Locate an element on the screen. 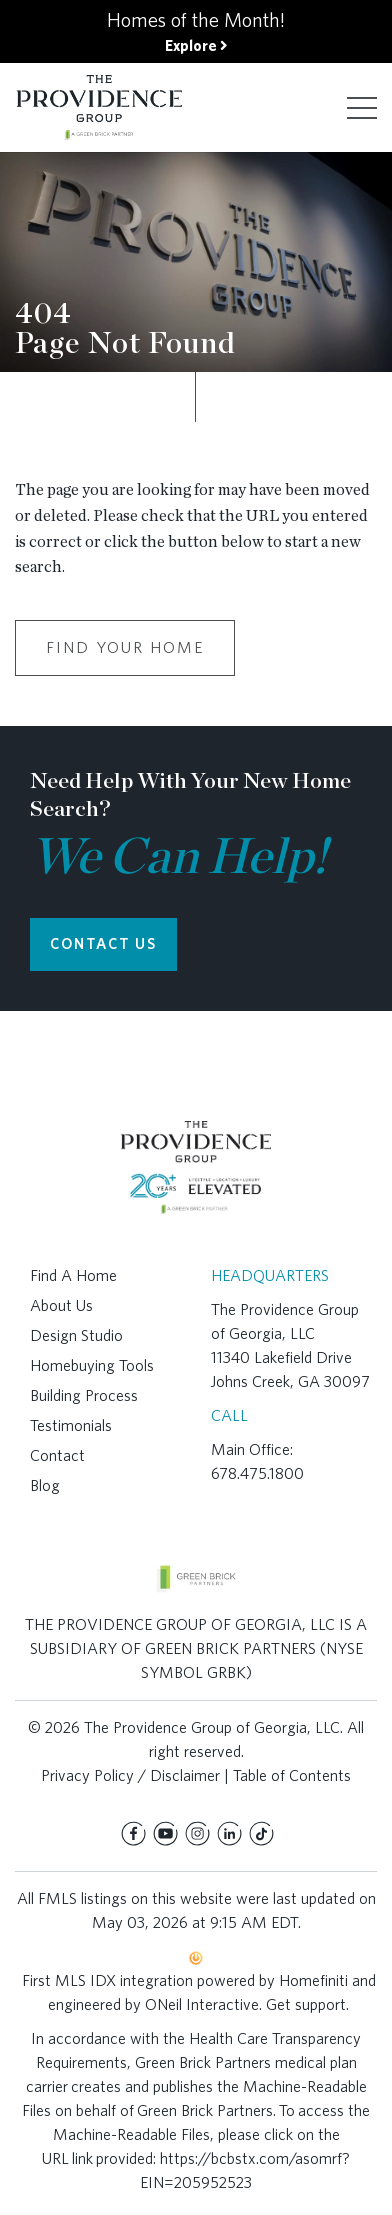 This screenshot has height=2215, width=392. CONTACT US is located at coordinates (103, 944).